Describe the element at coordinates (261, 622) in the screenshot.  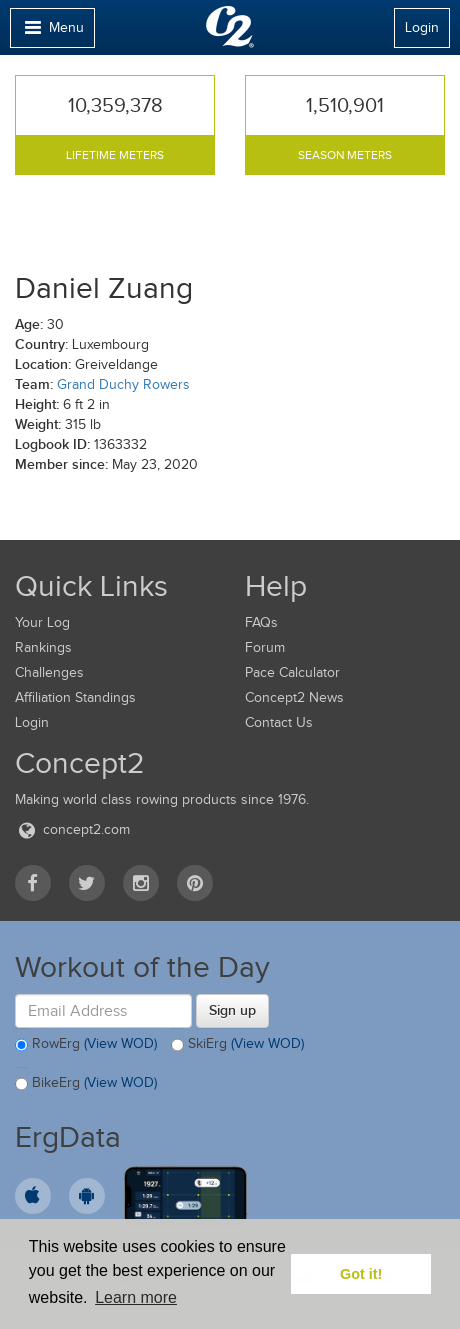
I see `FAQs` at that location.